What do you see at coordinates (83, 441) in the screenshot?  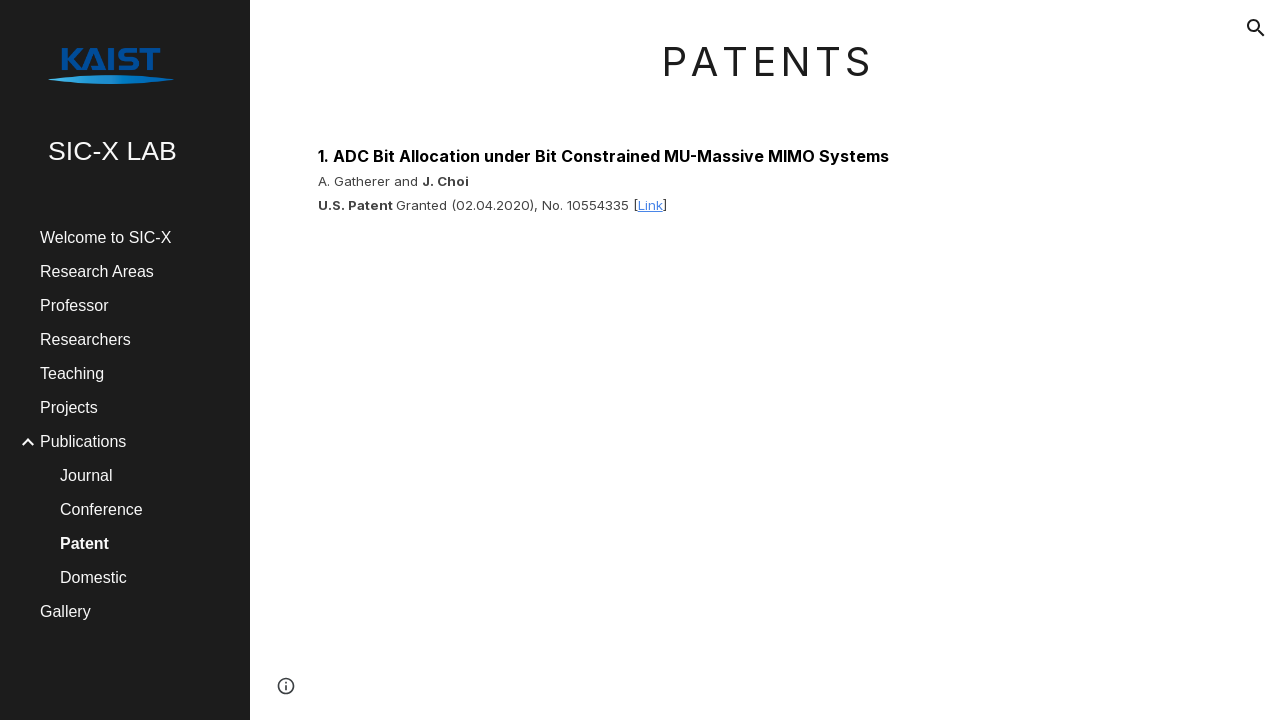 I see `Publications [link]` at bounding box center [83, 441].